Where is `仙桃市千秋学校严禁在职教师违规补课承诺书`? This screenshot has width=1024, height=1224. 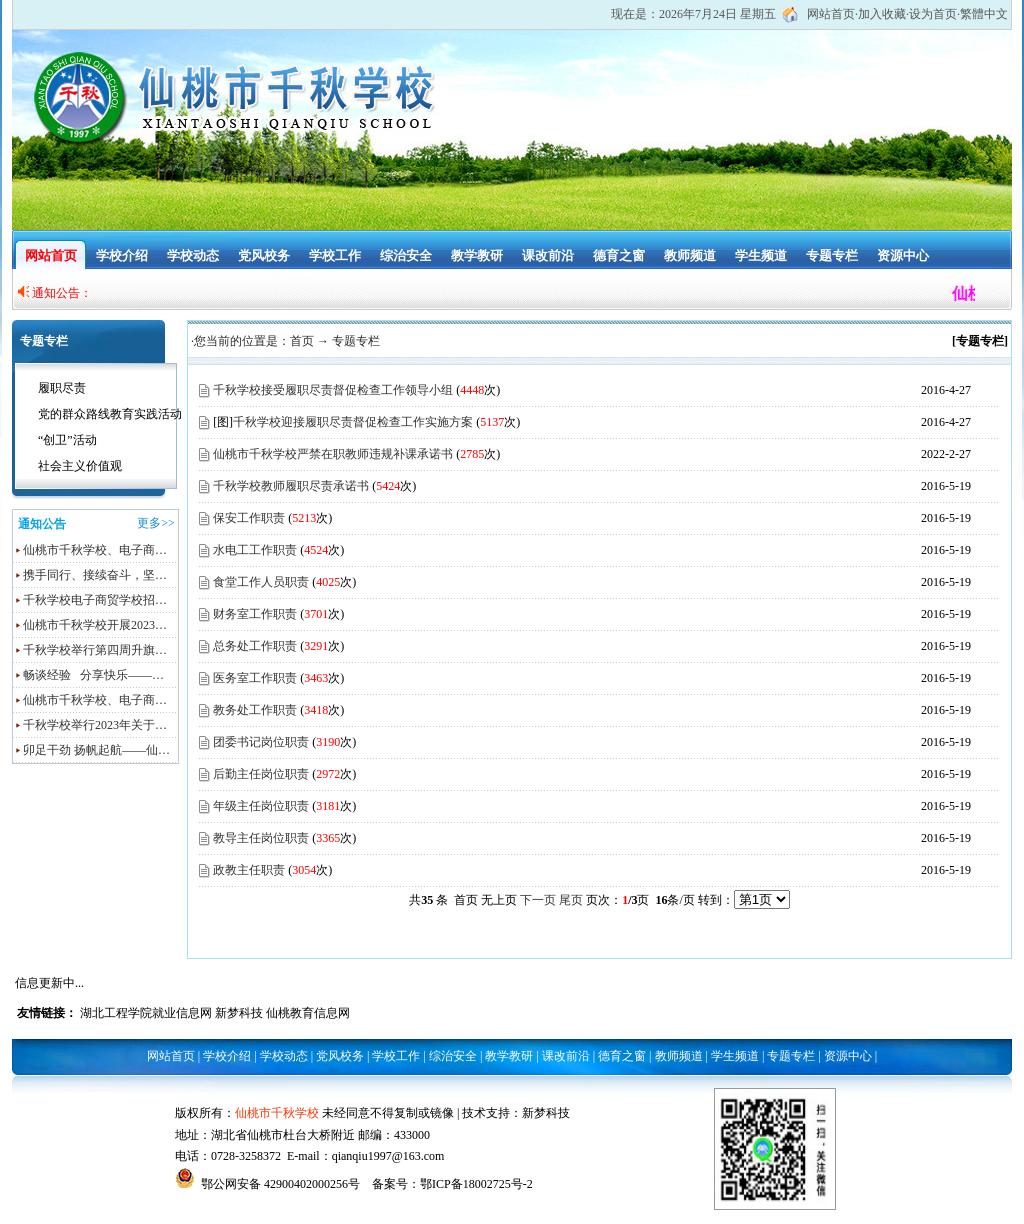
仙桃市千秋学校严禁在职教师违规补课承诺书 is located at coordinates (333, 454).